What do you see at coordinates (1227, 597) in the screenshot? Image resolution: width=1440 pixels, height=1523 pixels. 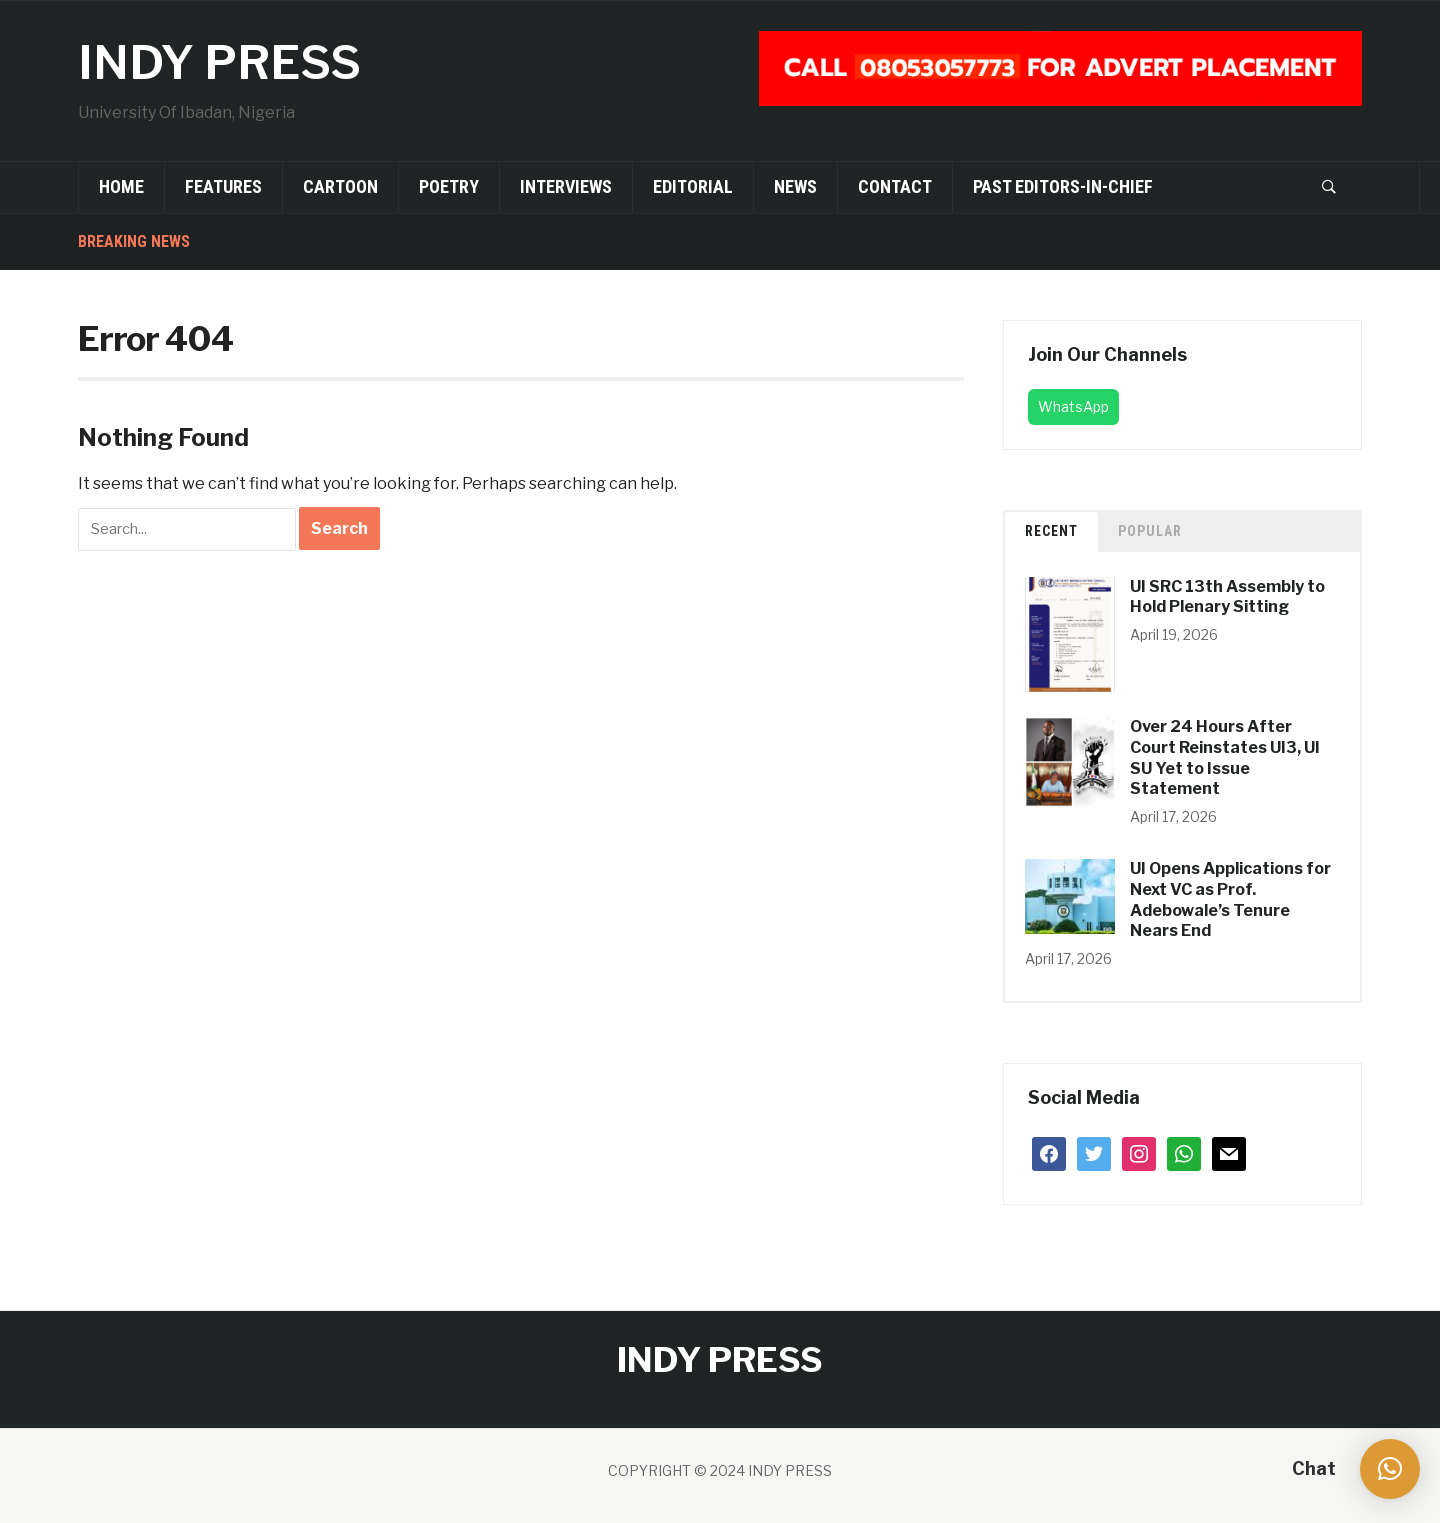 I see `UI SRC 13th Assembly to Hold Plenary Sitting` at bounding box center [1227, 597].